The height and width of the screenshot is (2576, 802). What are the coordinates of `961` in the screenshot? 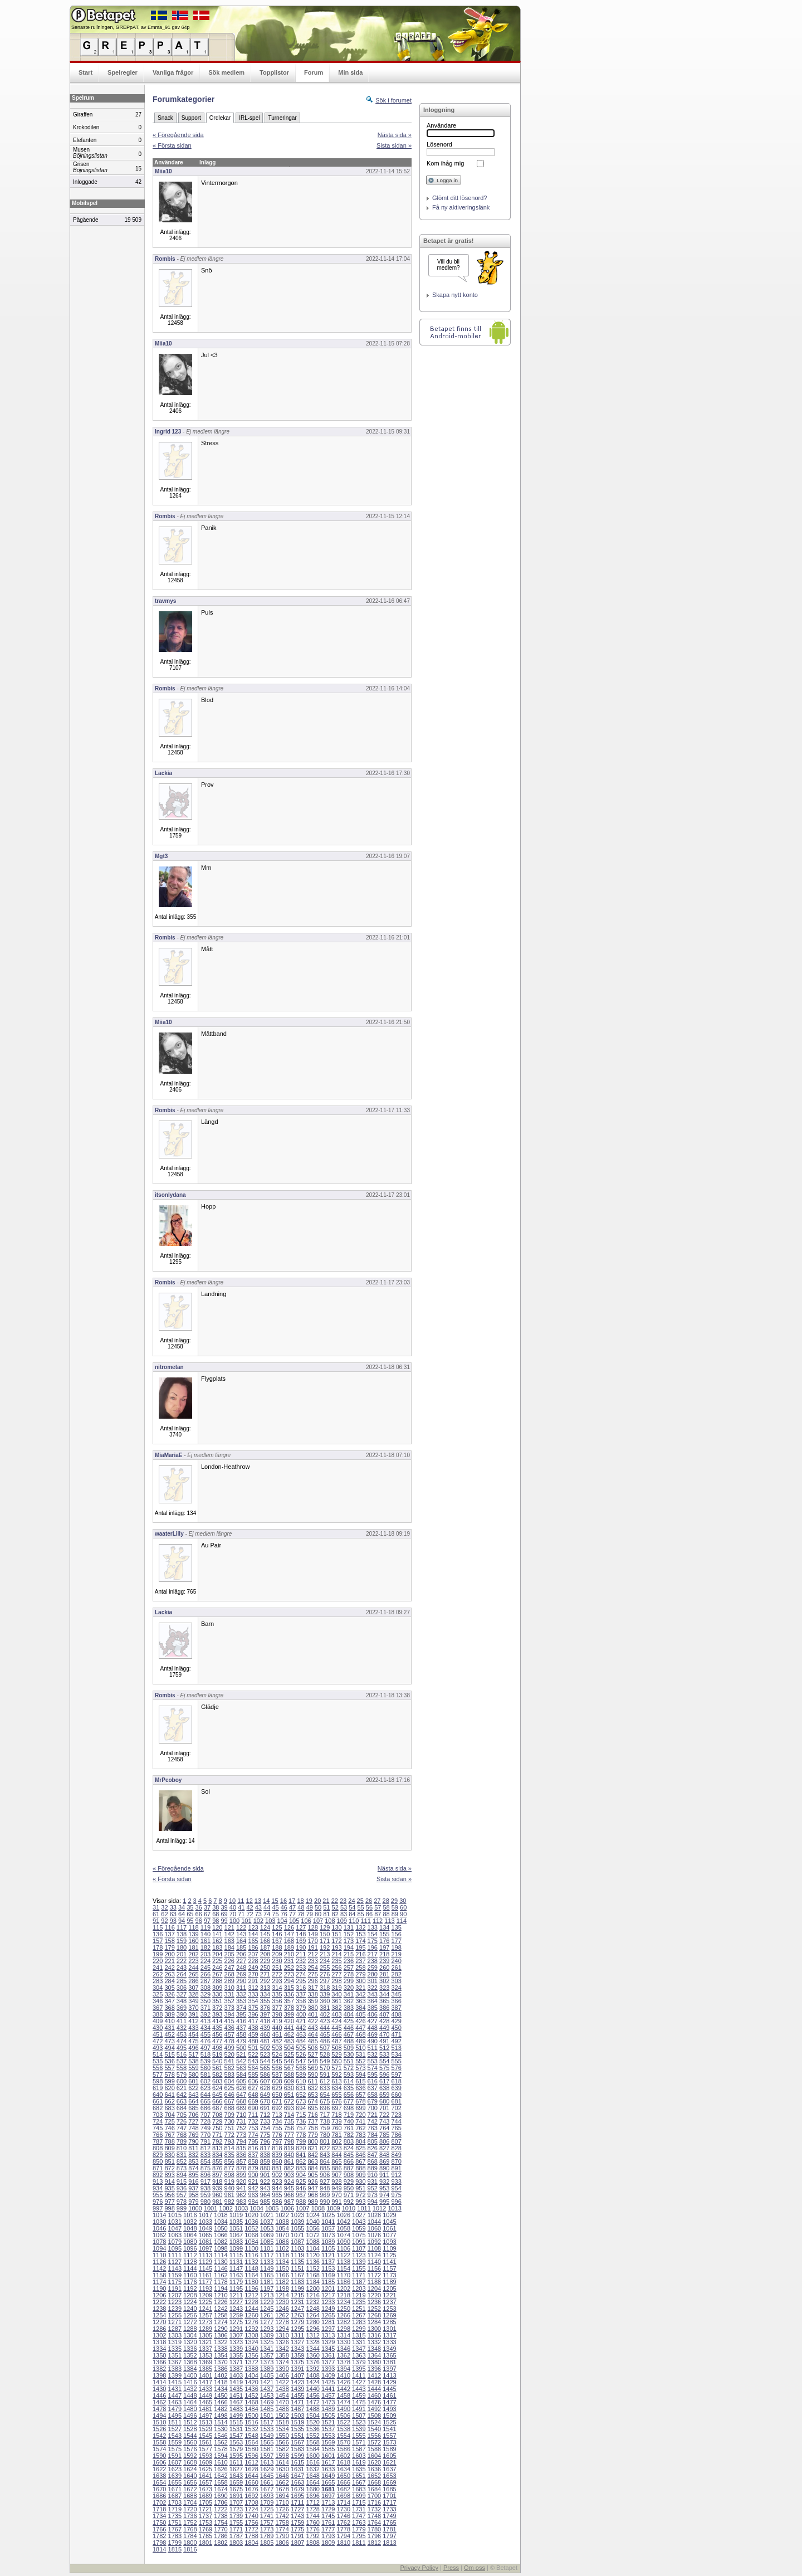 It's located at (229, 2195).